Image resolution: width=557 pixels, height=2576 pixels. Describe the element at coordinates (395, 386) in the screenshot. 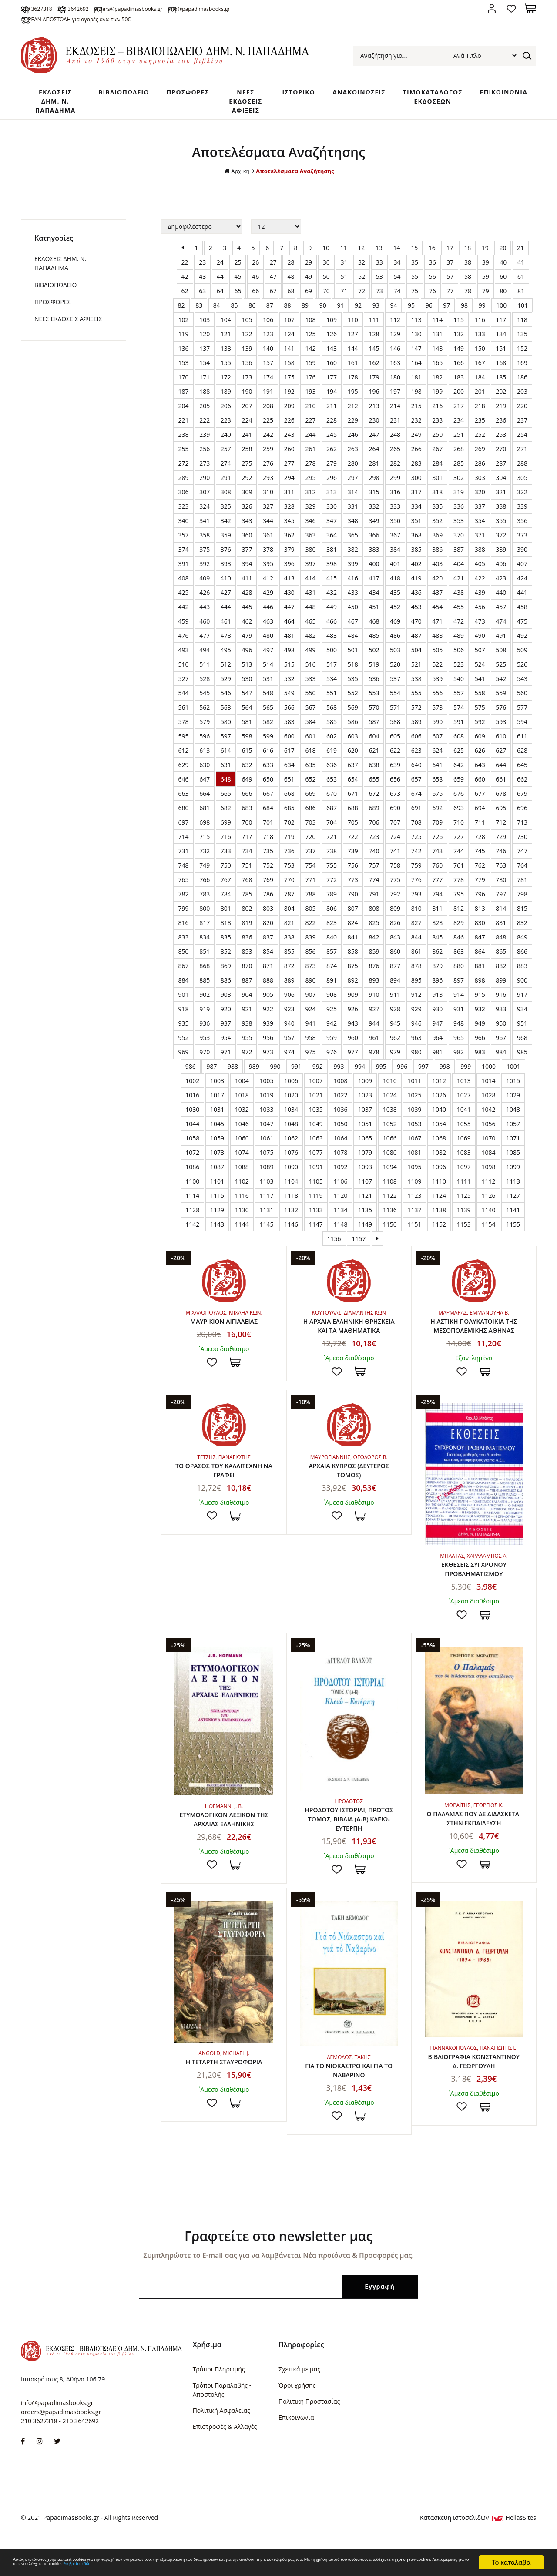

I see `180` at that location.